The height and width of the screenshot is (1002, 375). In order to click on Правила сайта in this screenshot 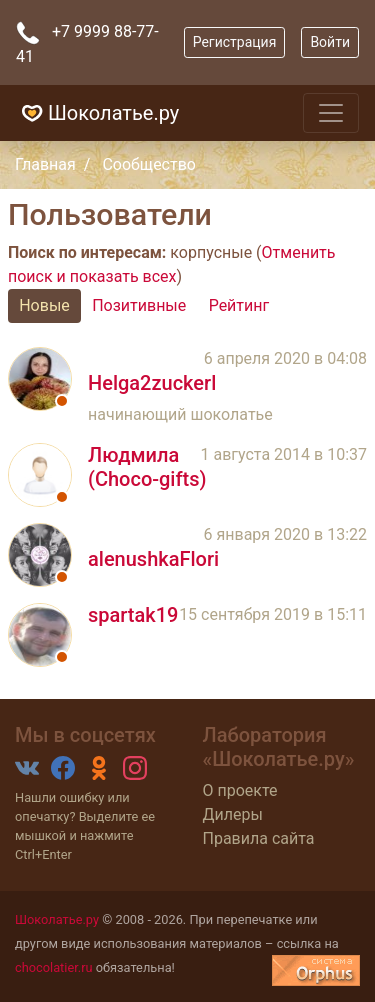, I will do `click(259, 838)`.